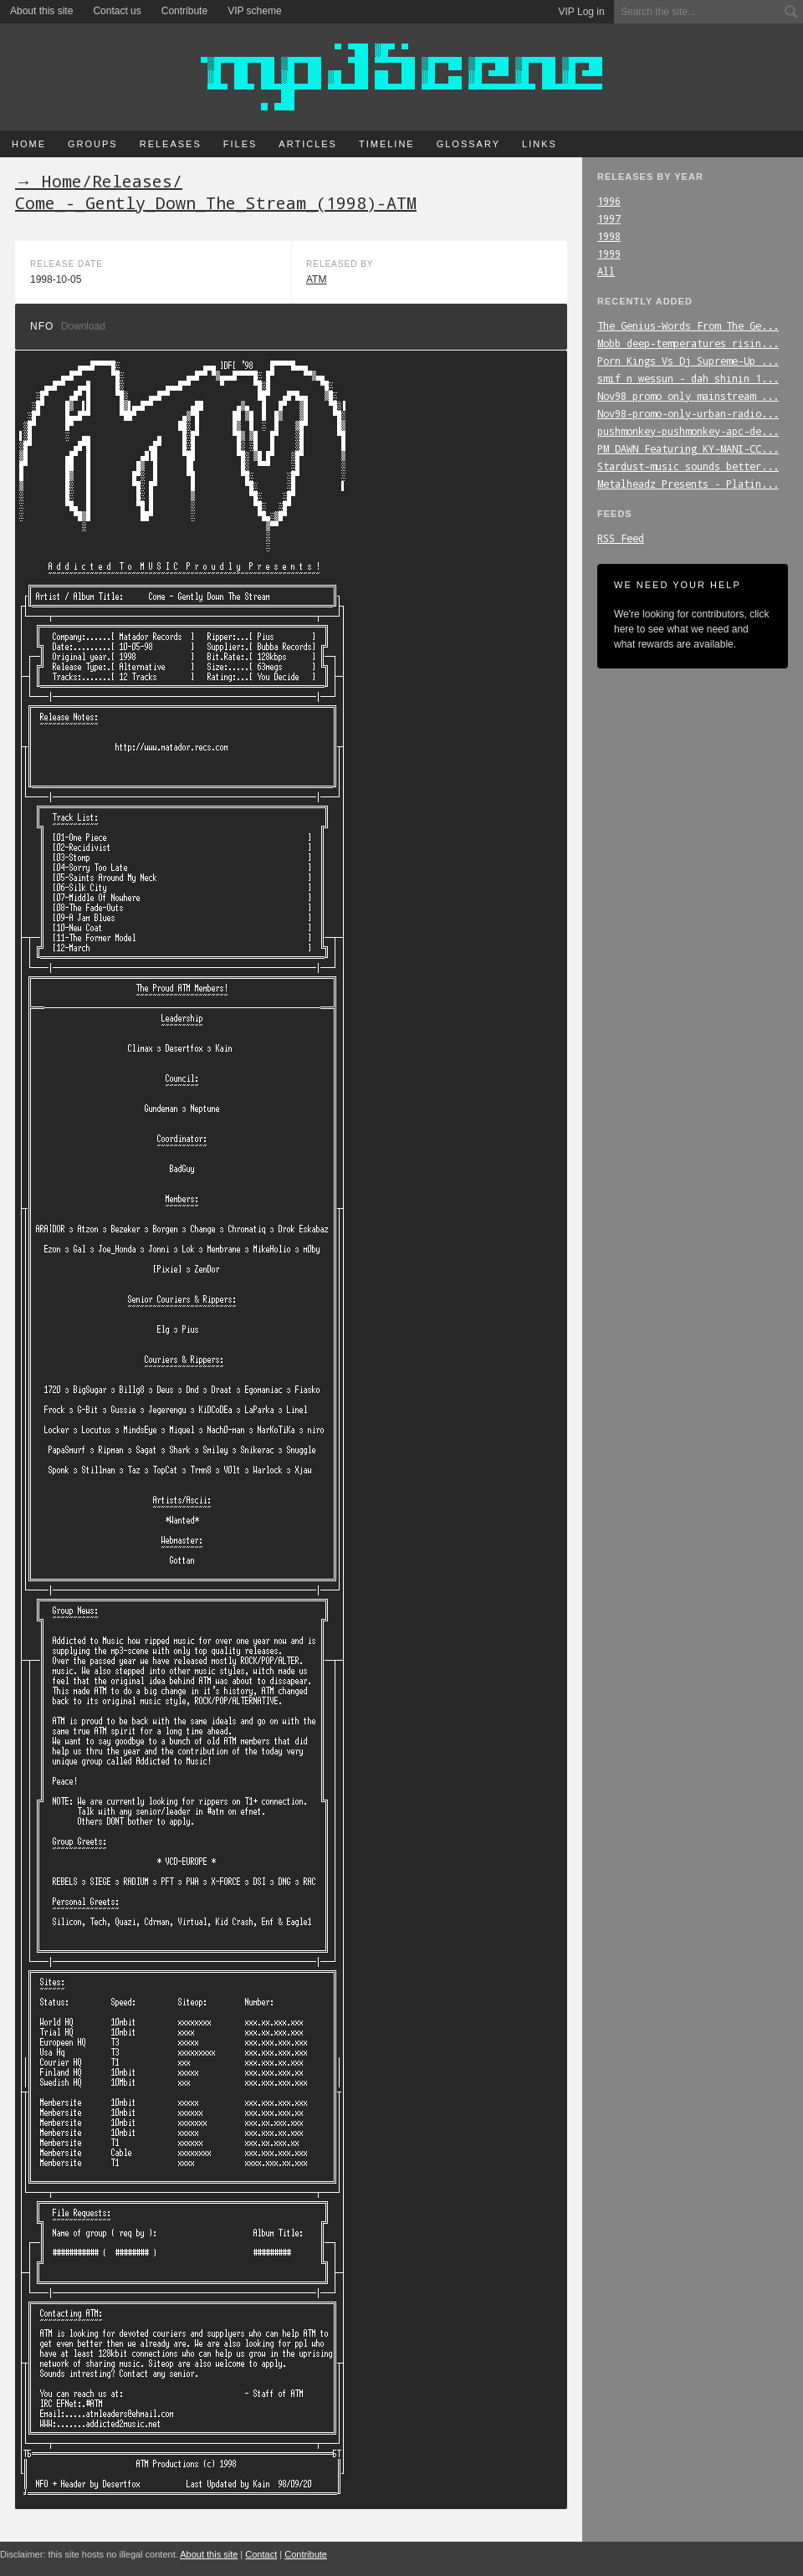 The height and width of the screenshot is (2576, 803). I want to click on All, so click(606, 271).